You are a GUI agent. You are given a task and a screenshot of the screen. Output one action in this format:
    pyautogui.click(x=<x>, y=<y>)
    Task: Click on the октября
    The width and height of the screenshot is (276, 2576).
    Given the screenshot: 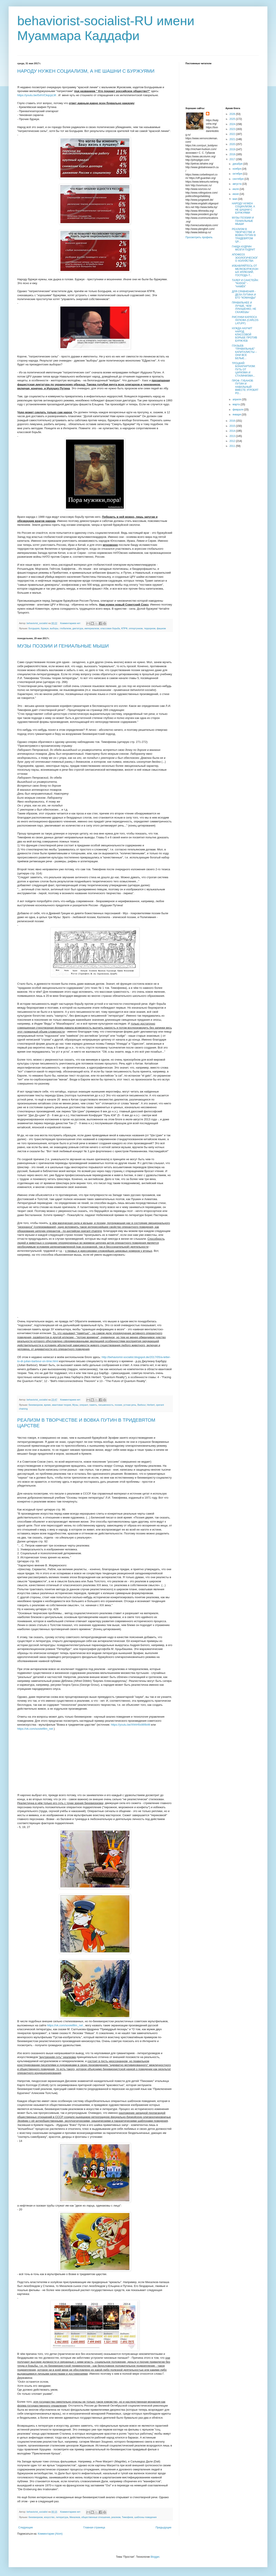 What is the action you would take?
    pyautogui.click(x=237, y=173)
    